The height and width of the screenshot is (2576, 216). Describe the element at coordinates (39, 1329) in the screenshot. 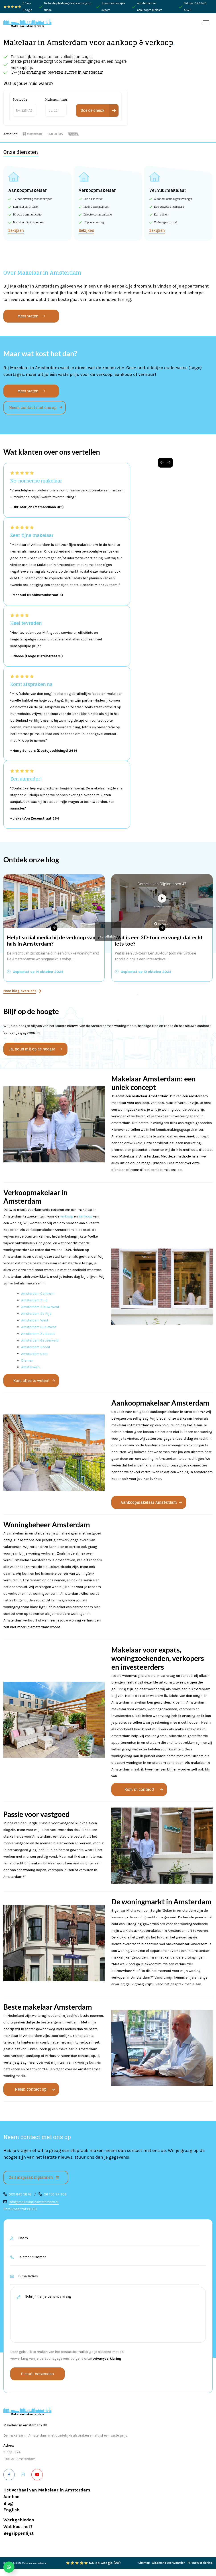

I see `Amsterdam Oud-West` at that location.